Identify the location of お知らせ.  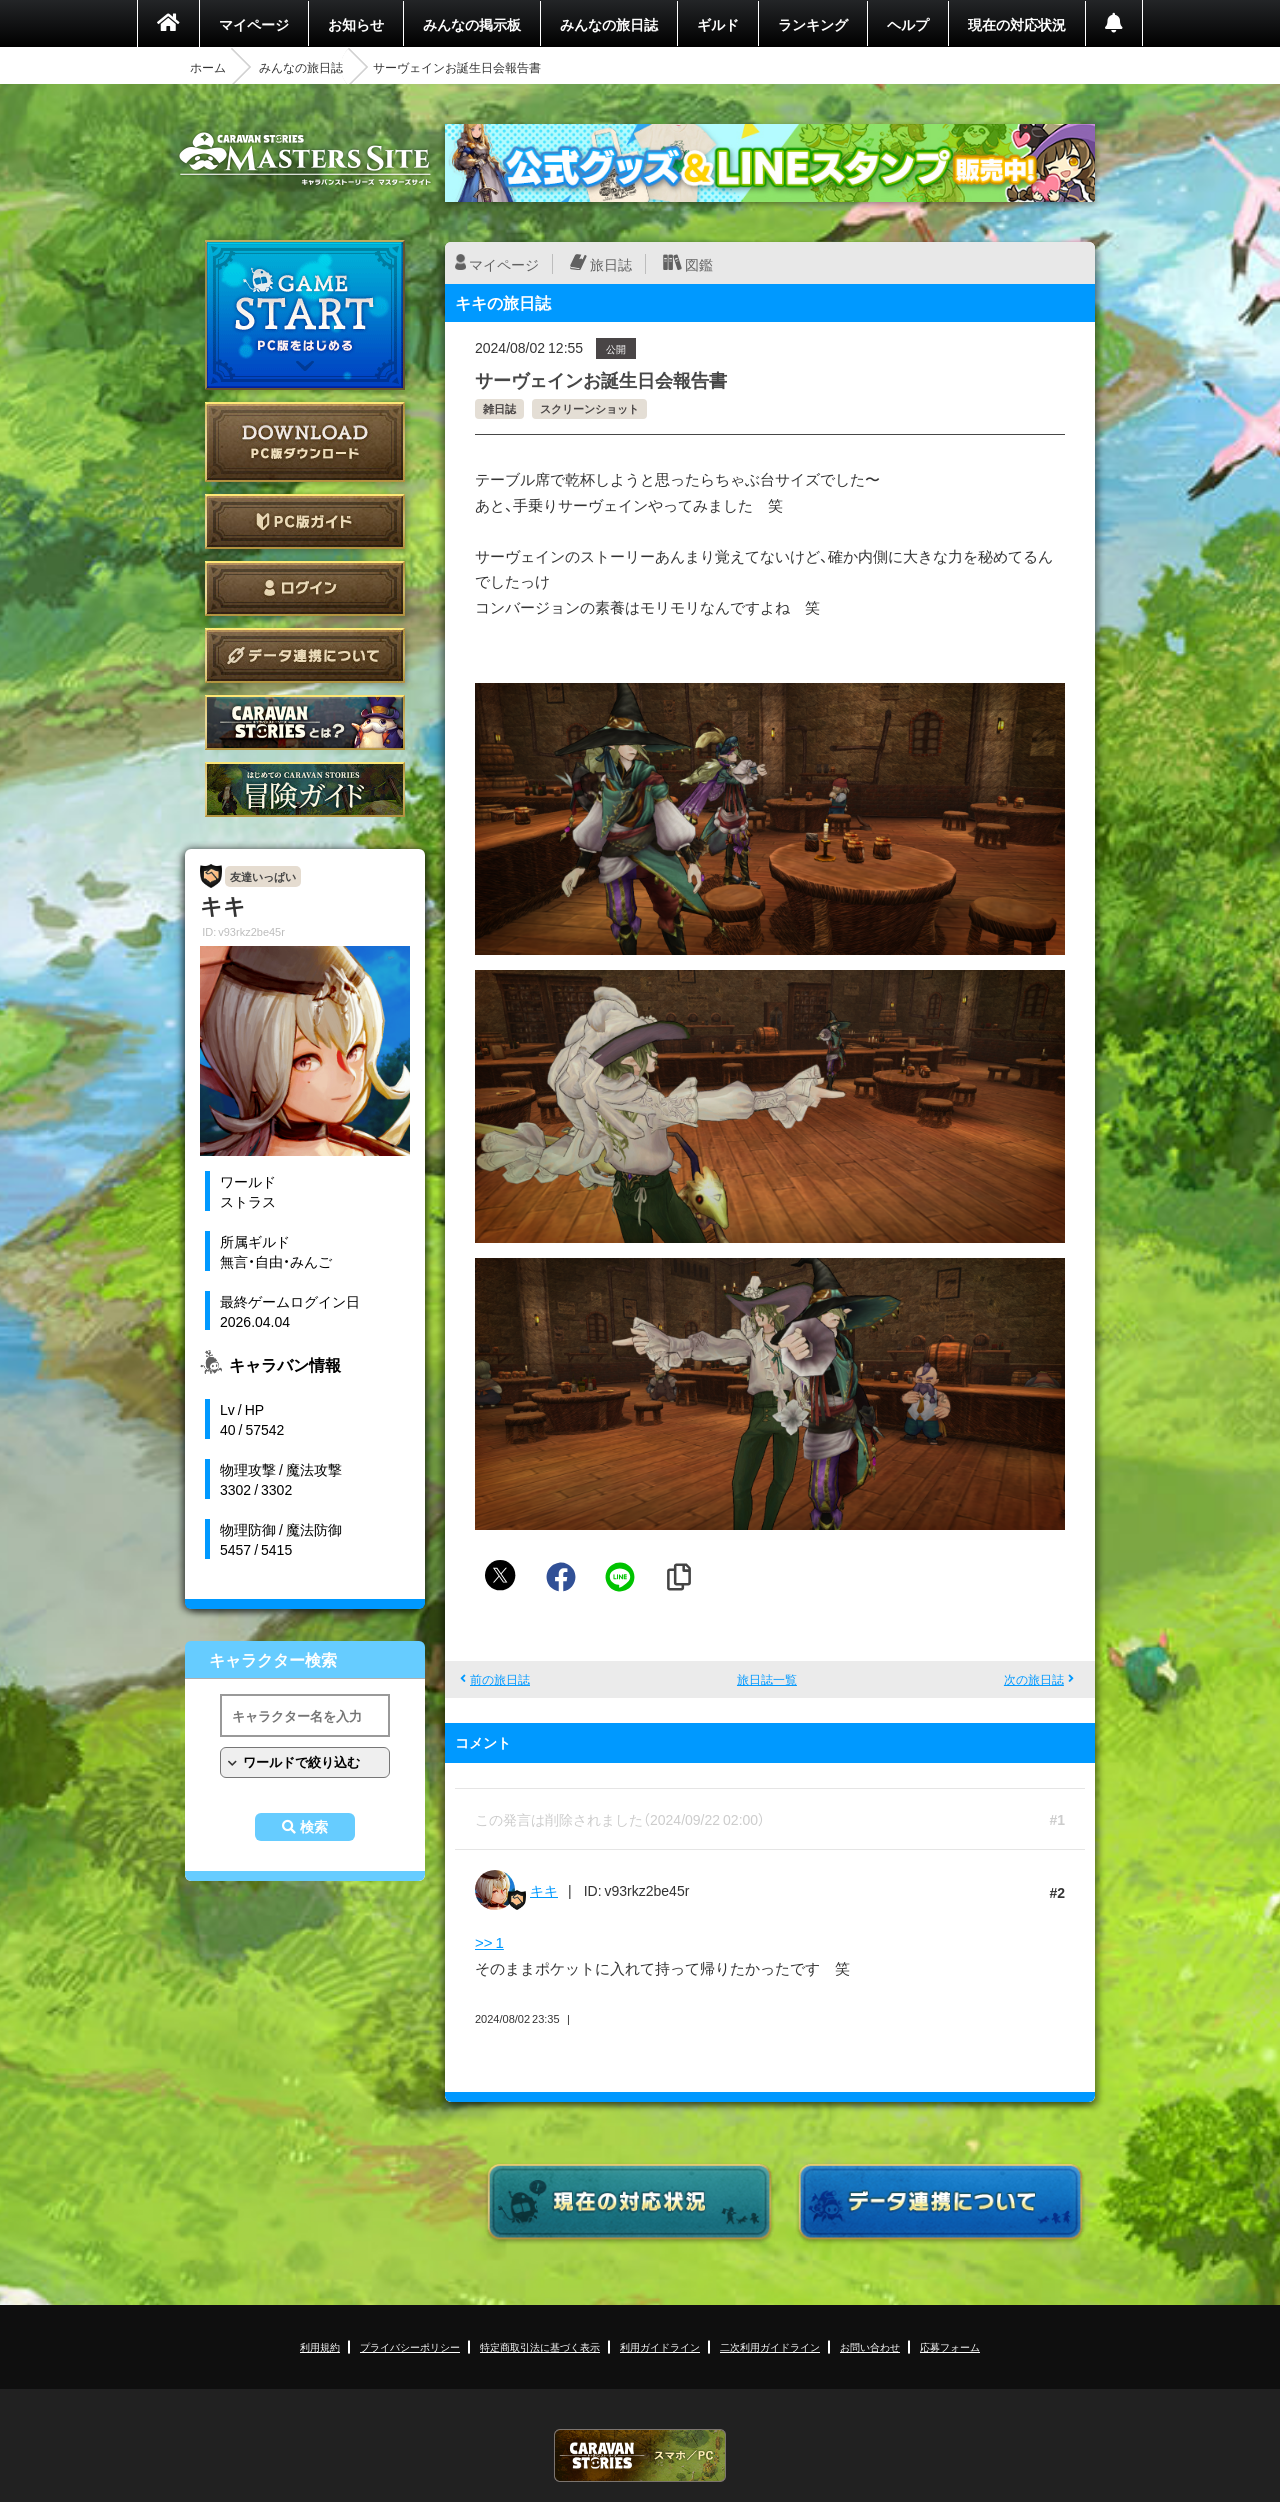
(356, 24).